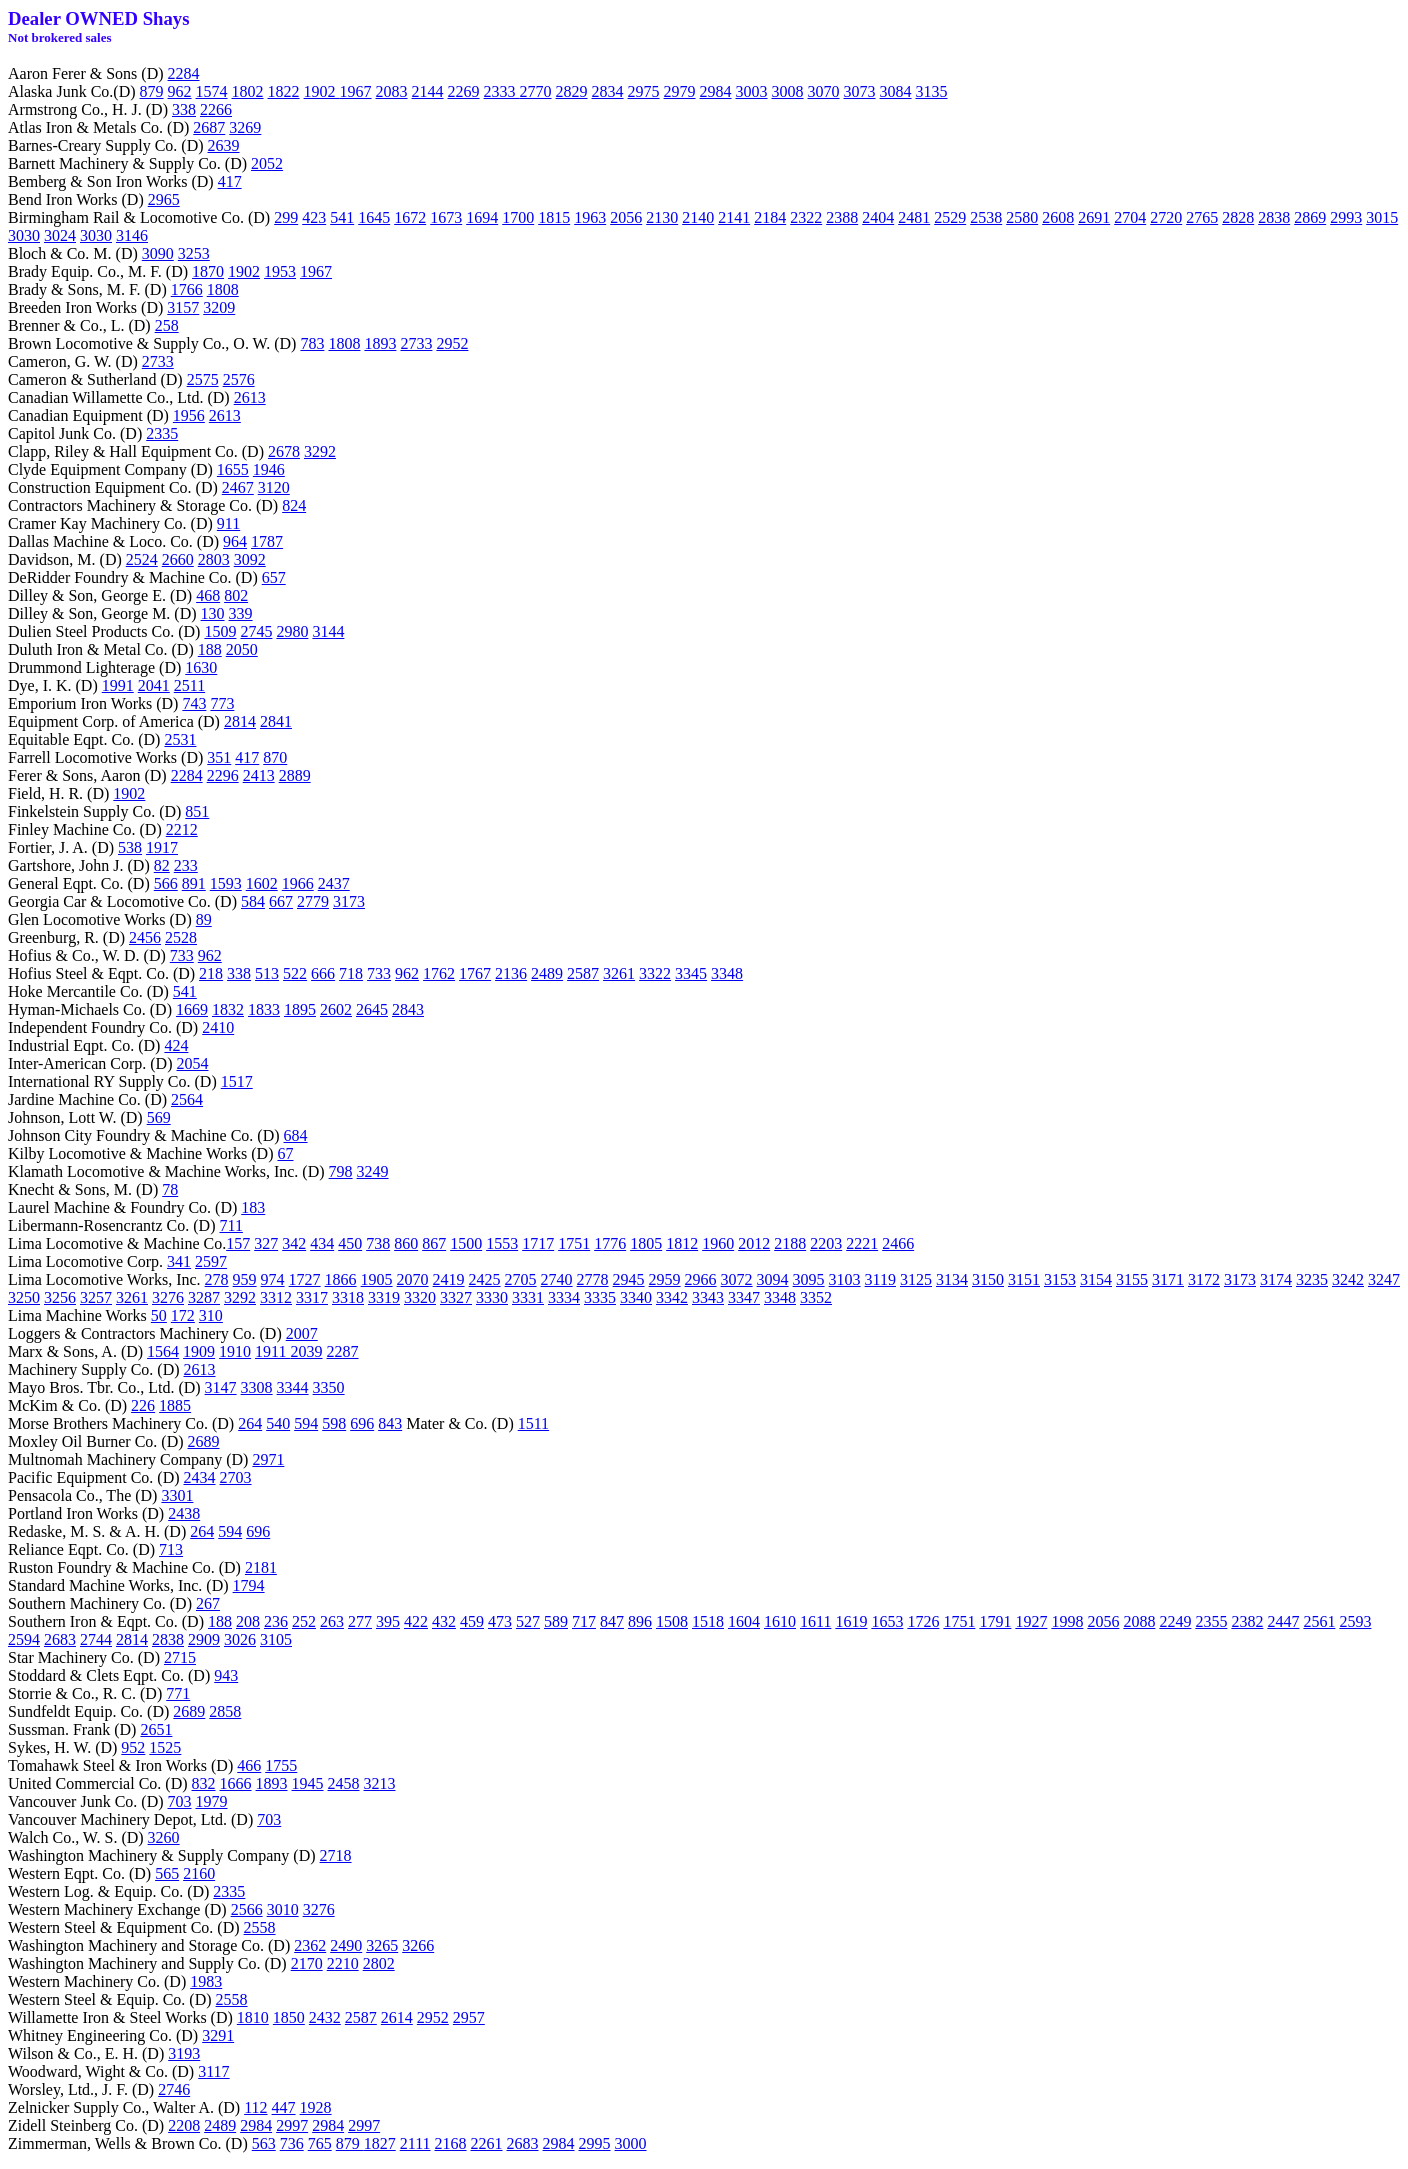 The height and width of the screenshot is (2169, 1408). I want to click on 3117, so click(213, 2071).